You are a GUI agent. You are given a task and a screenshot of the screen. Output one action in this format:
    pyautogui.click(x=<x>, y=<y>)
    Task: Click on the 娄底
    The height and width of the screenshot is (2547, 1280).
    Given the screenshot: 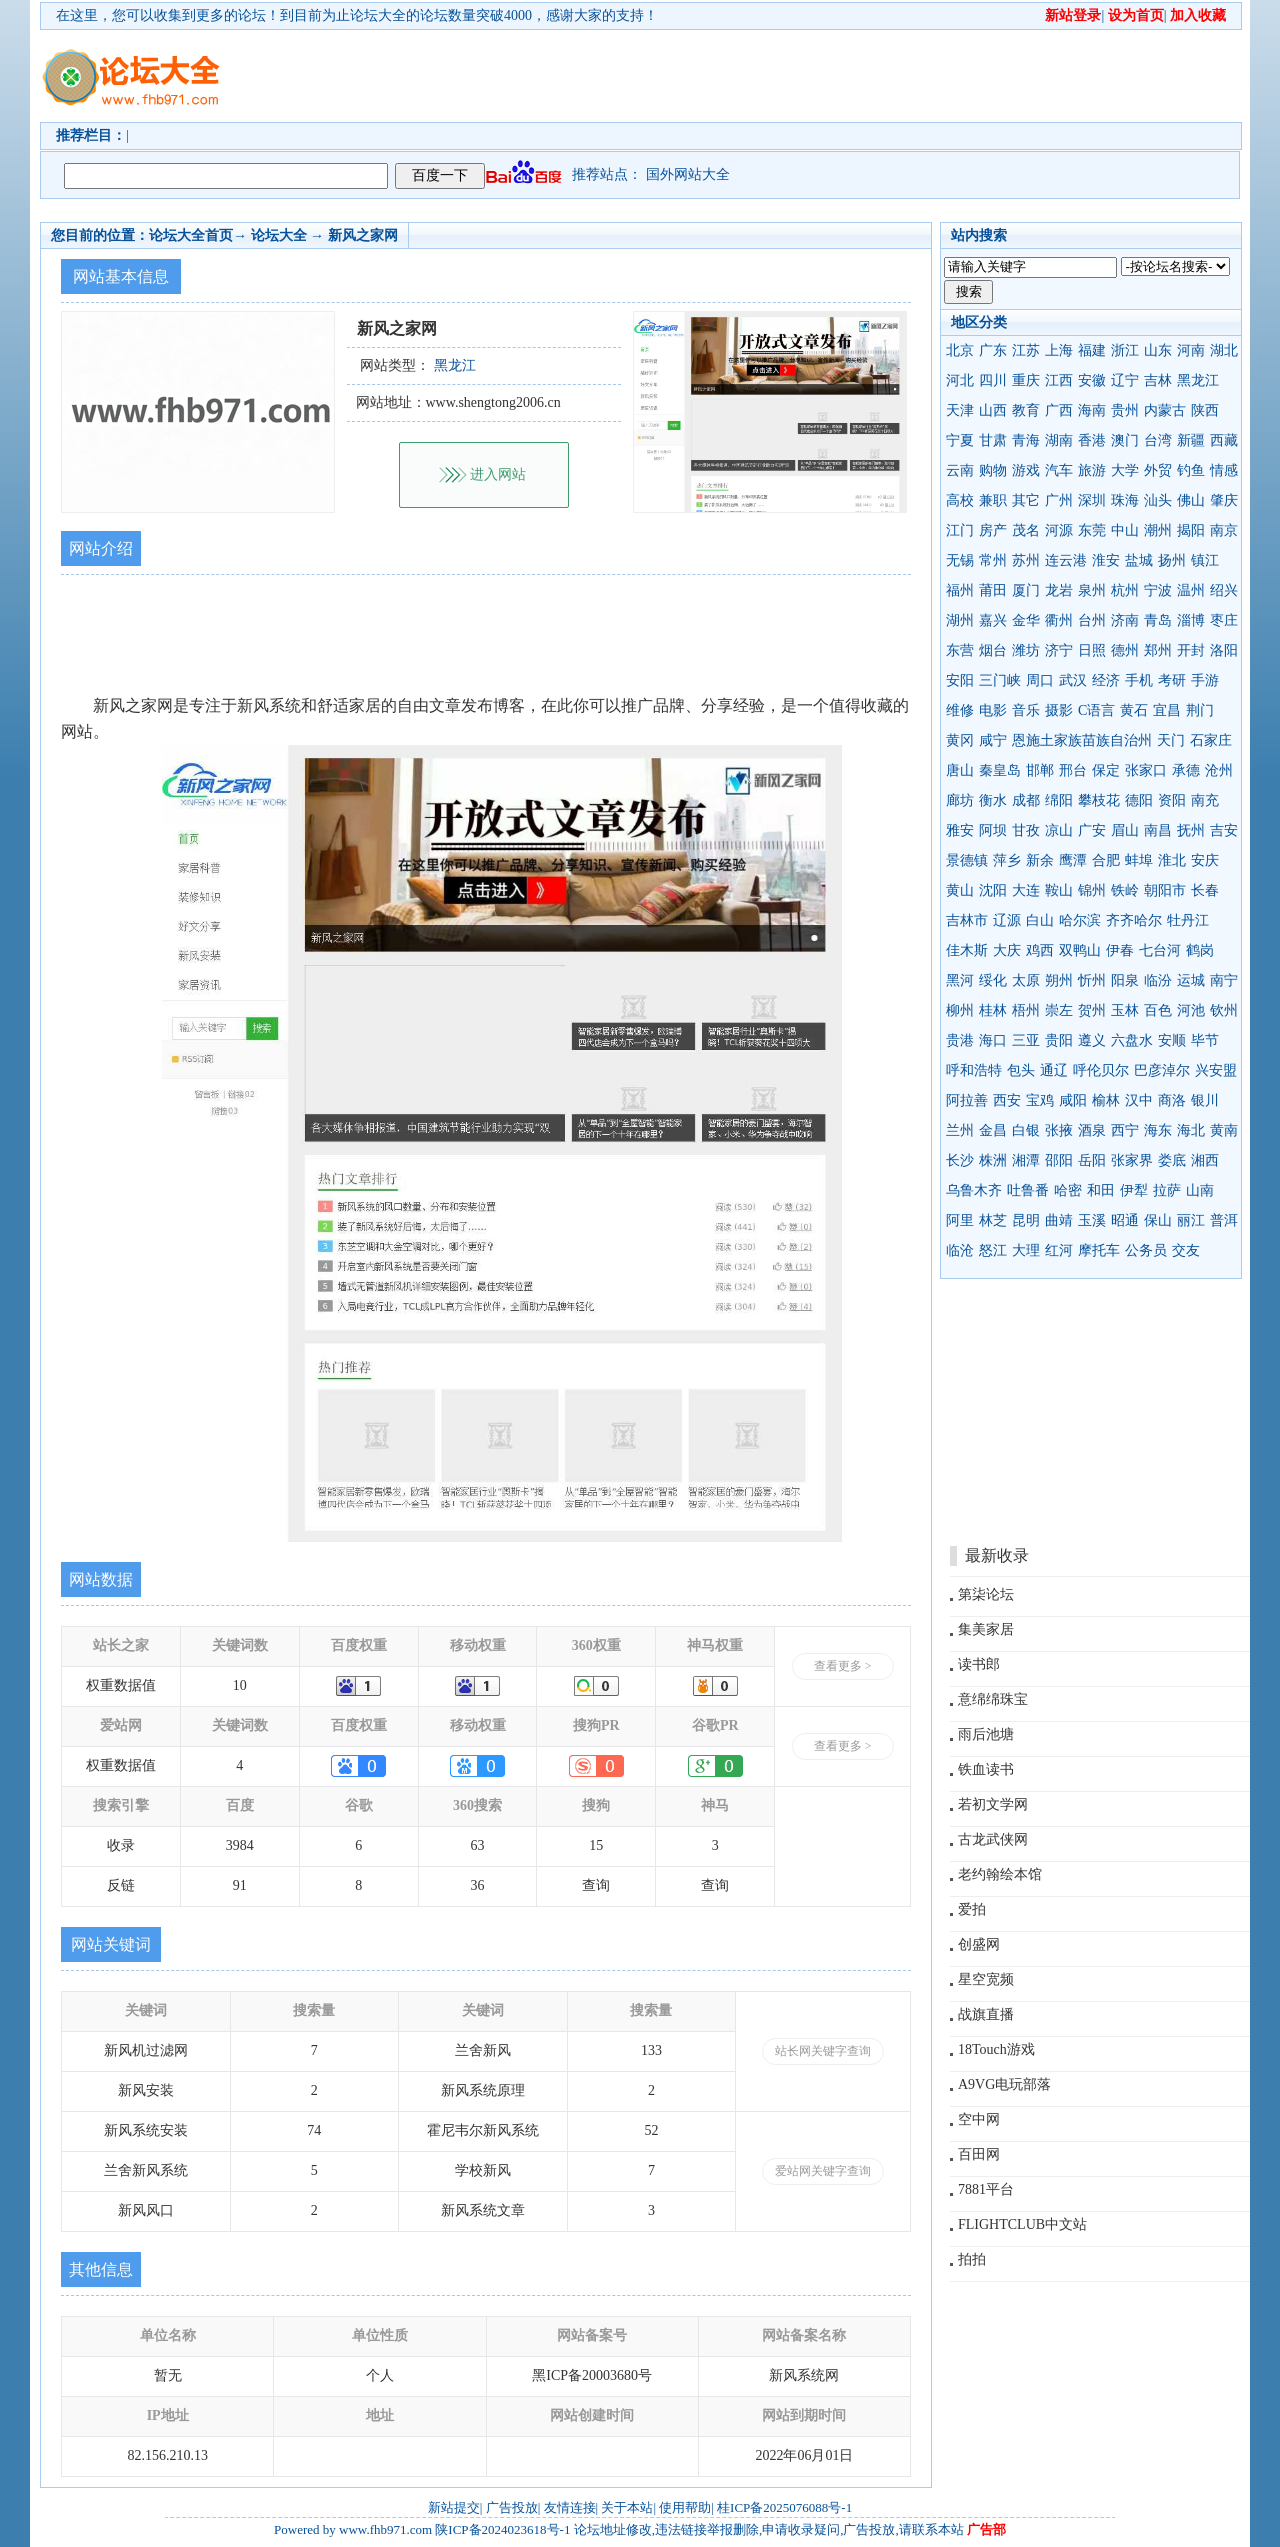 What is the action you would take?
    pyautogui.click(x=1172, y=1160)
    